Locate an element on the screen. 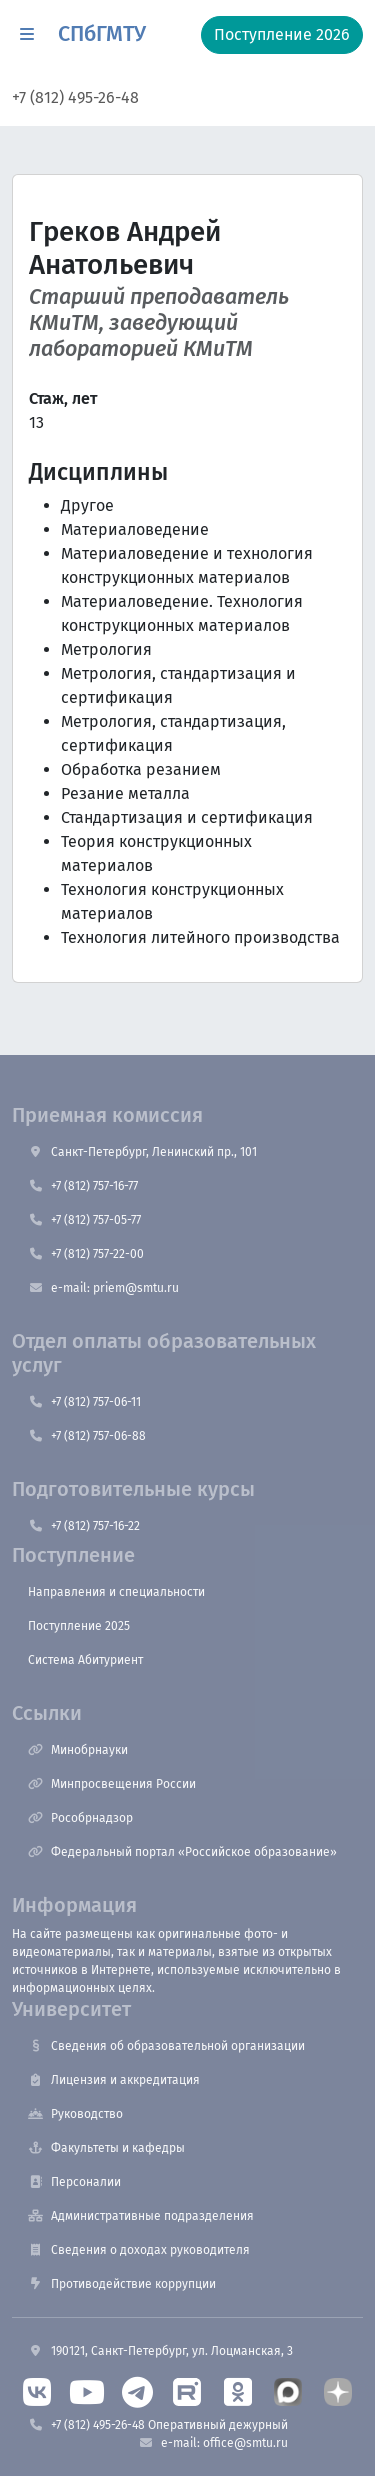 This screenshot has height=2476, width=375. Факультеты и кафедры is located at coordinates (106, 2148).